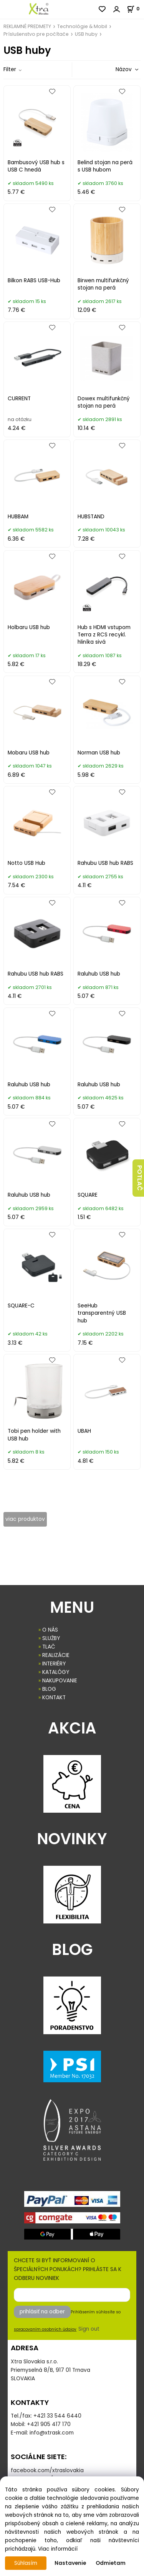 Image resolution: width=144 pixels, height=2576 pixels. Describe the element at coordinates (27, 26) in the screenshot. I see `REKLAMNÉ PREDMETY` at that location.